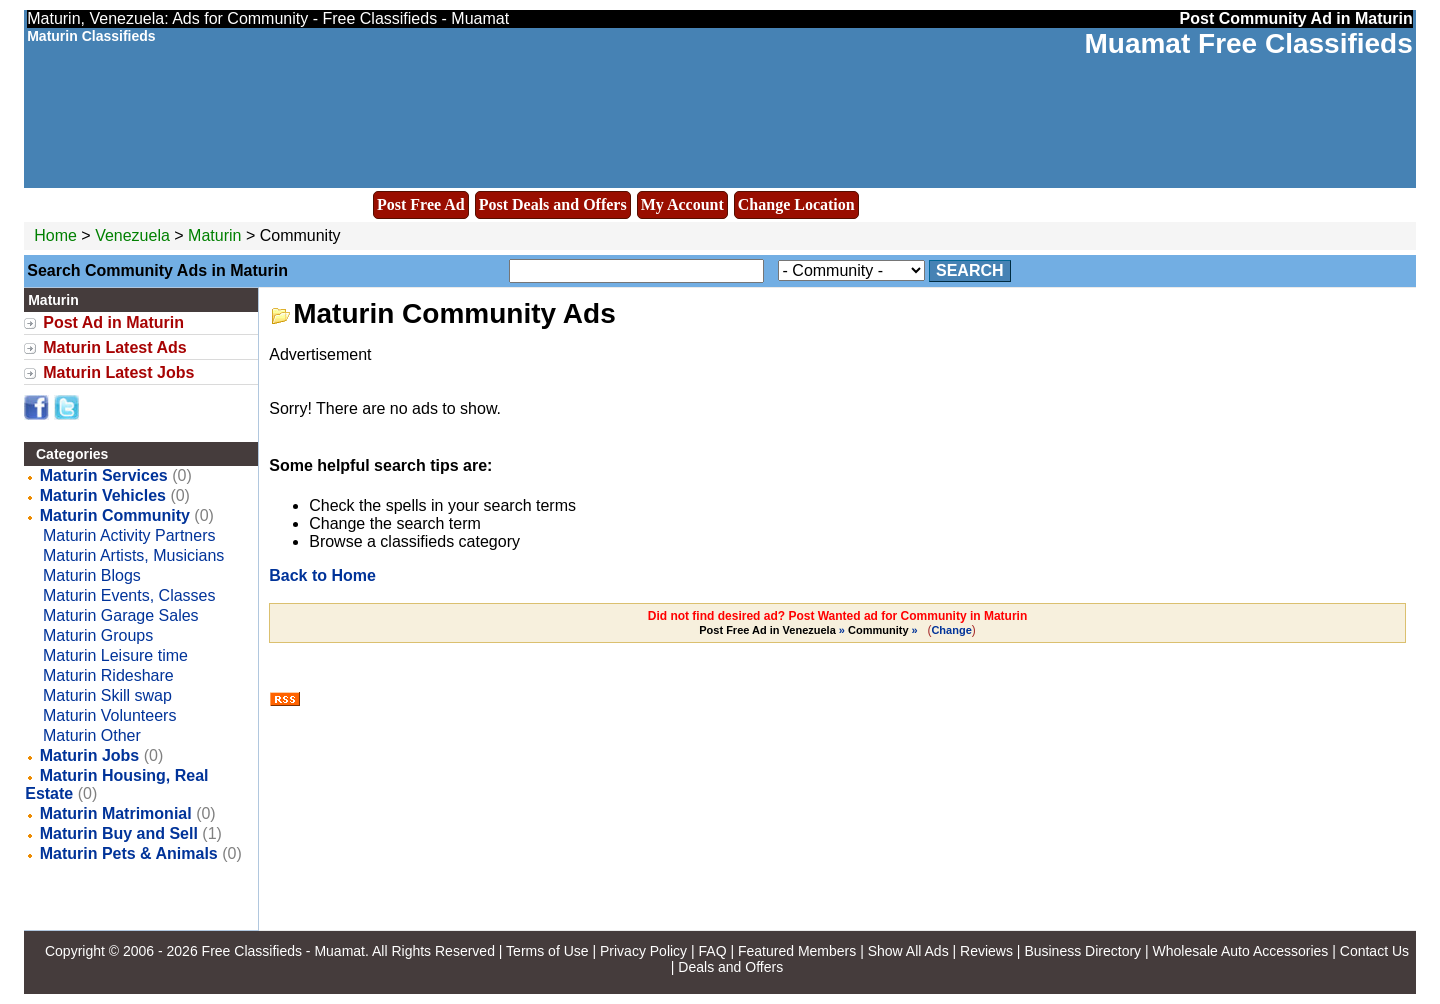  What do you see at coordinates (132, 235) in the screenshot?
I see `Venezuela` at bounding box center [132, 235].